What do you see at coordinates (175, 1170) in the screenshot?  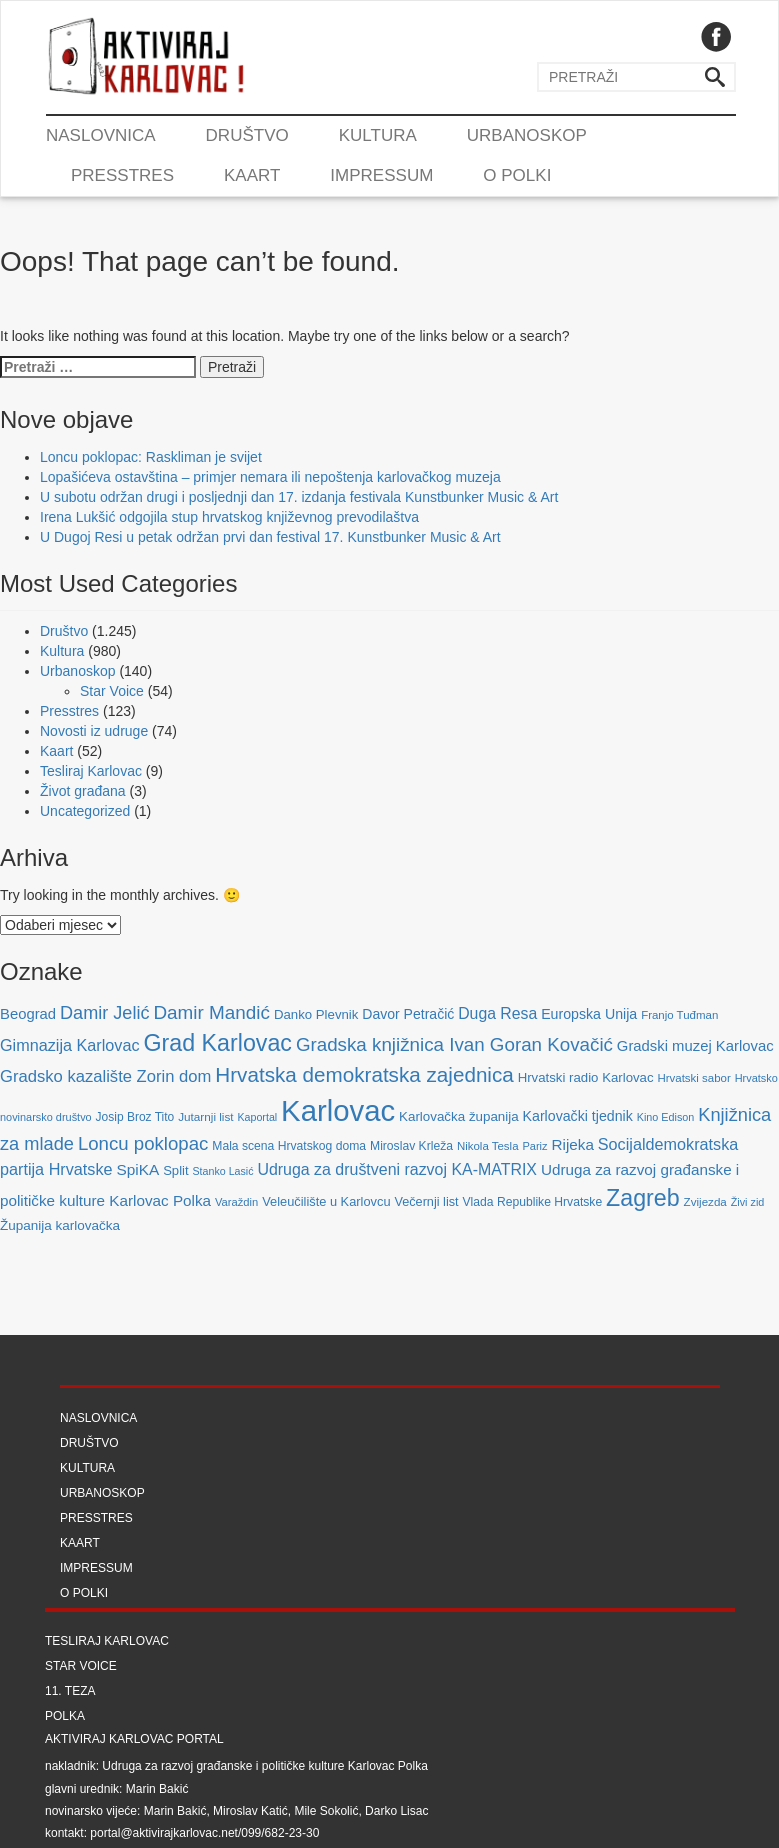 I see `Split [Split (85 stavki)]` at bounding box center [175, 1170].